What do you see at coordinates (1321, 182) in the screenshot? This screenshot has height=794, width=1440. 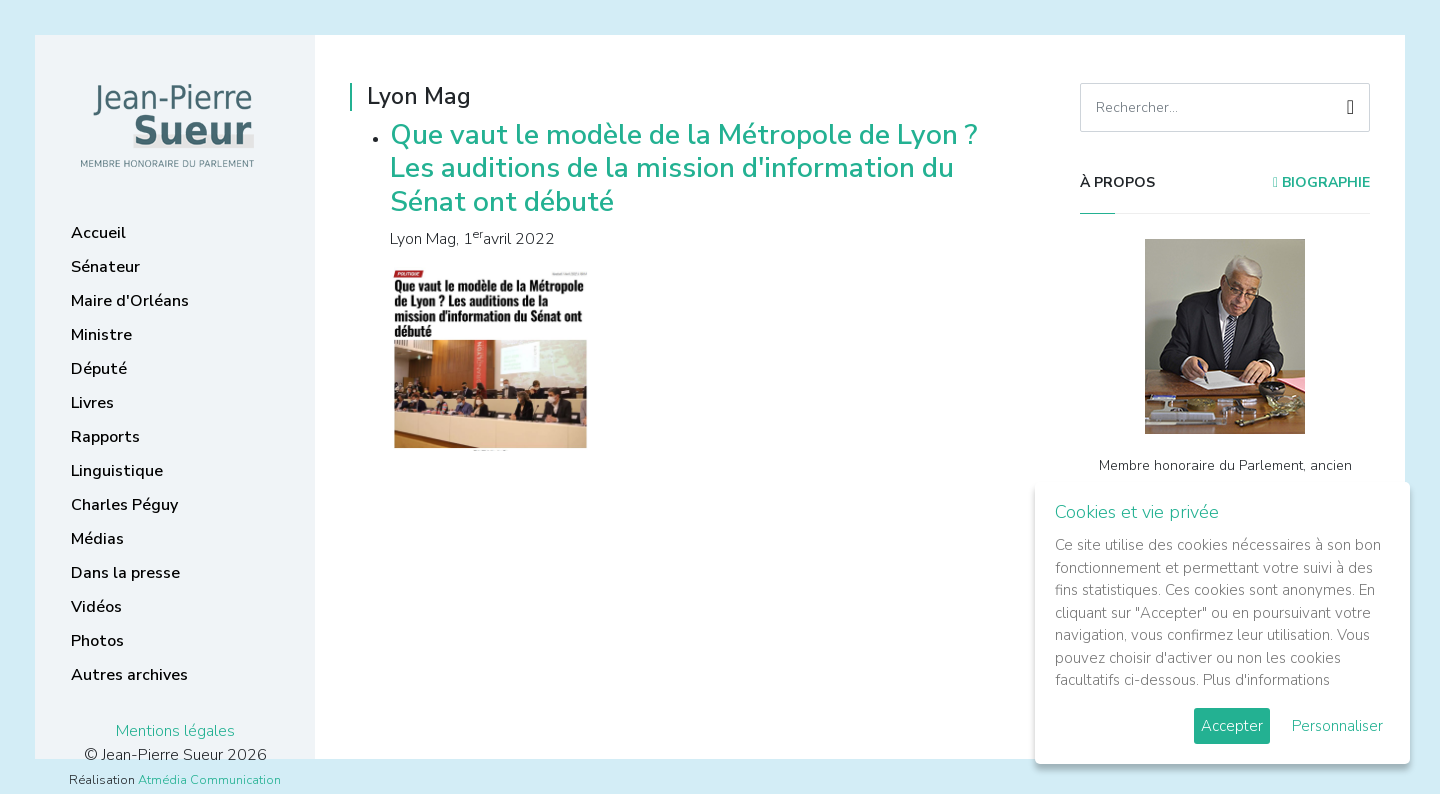 I see `Biographie` at bounding box center [1321, 182].